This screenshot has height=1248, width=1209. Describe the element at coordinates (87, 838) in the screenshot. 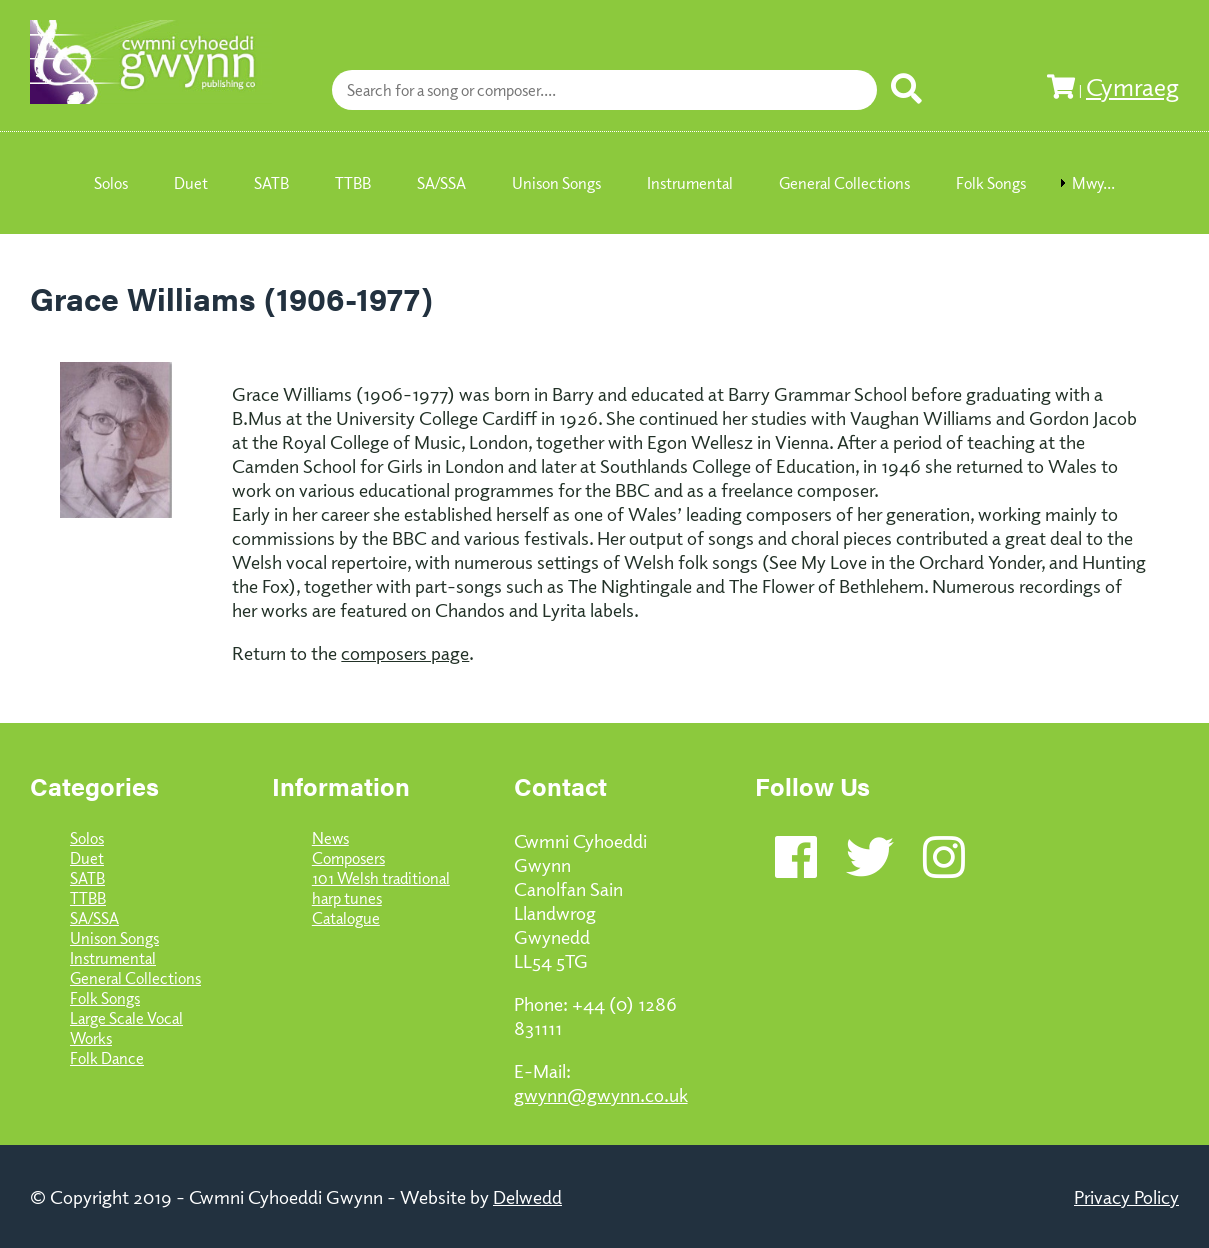

I see `Solos` at that location.